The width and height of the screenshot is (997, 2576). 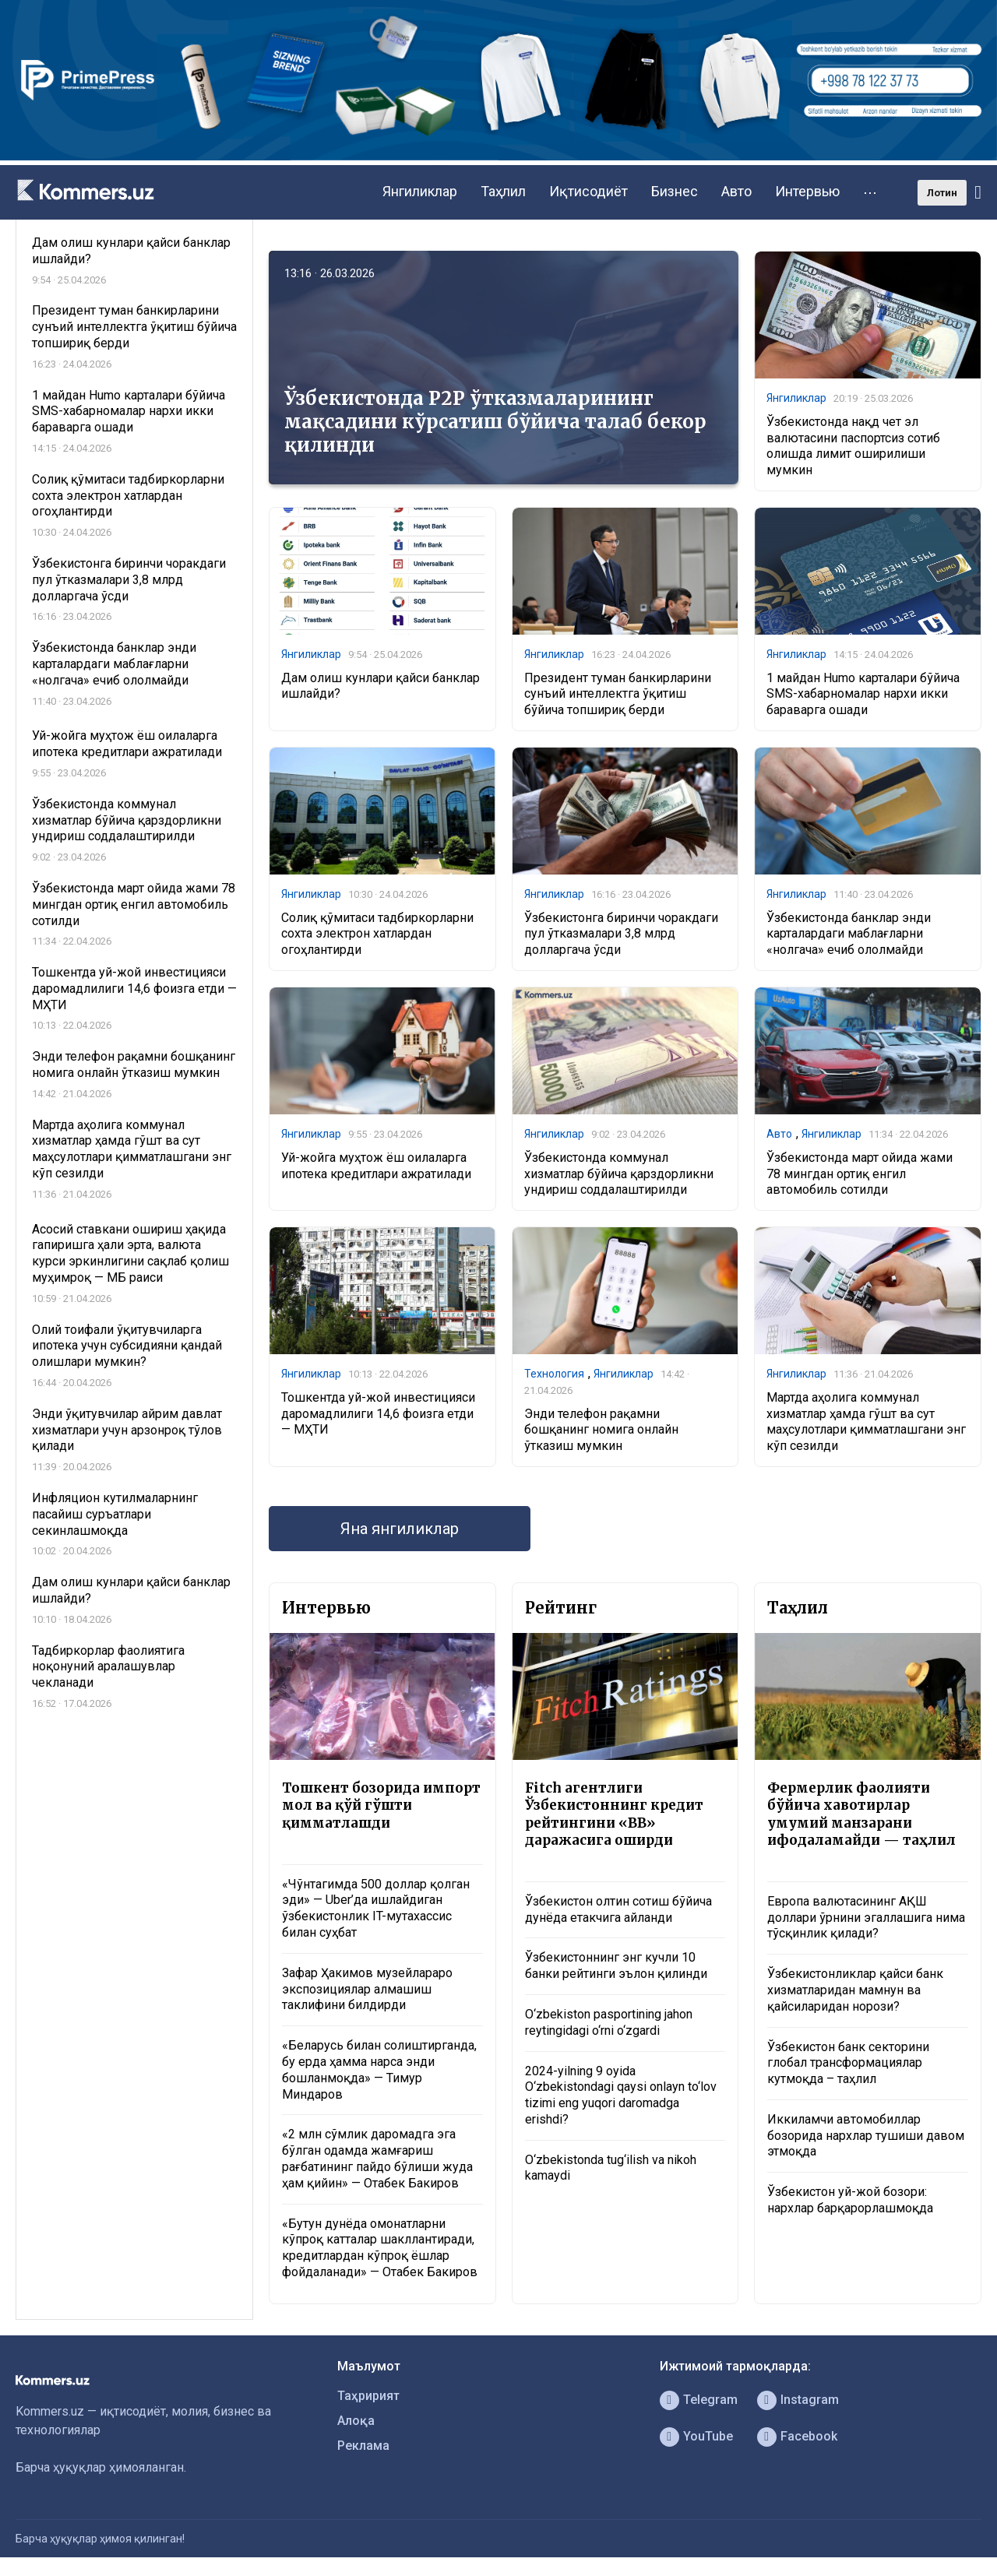 I want to click on Лотин, so click(x=942, y=193).